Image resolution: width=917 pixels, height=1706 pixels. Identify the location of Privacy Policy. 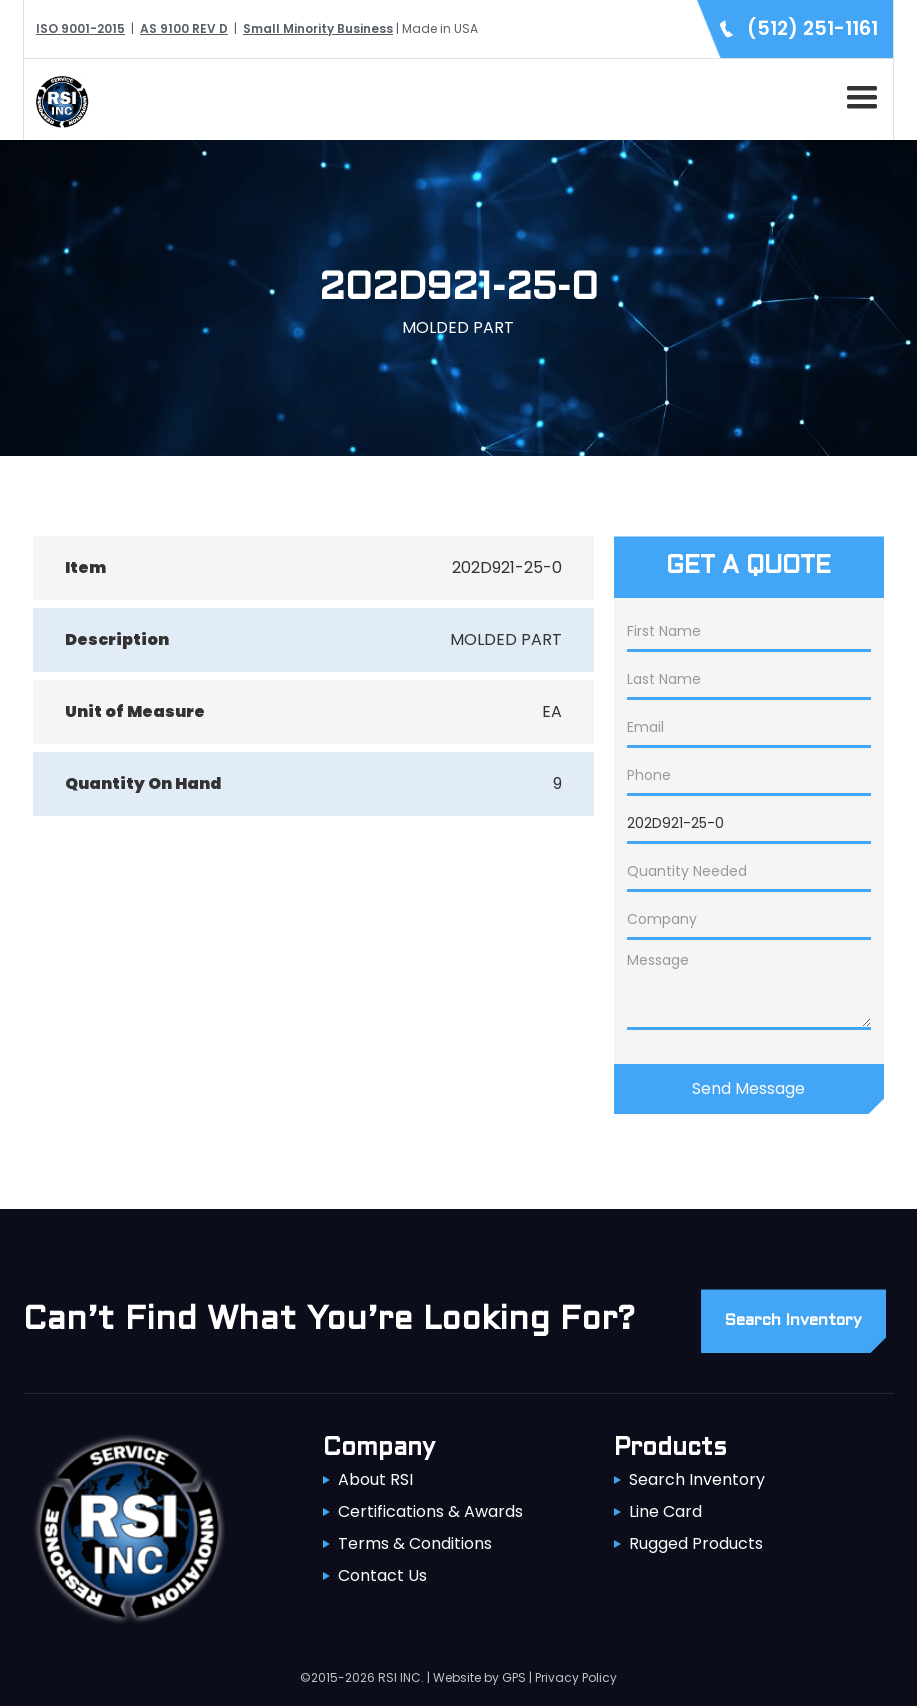
(576, 1677).